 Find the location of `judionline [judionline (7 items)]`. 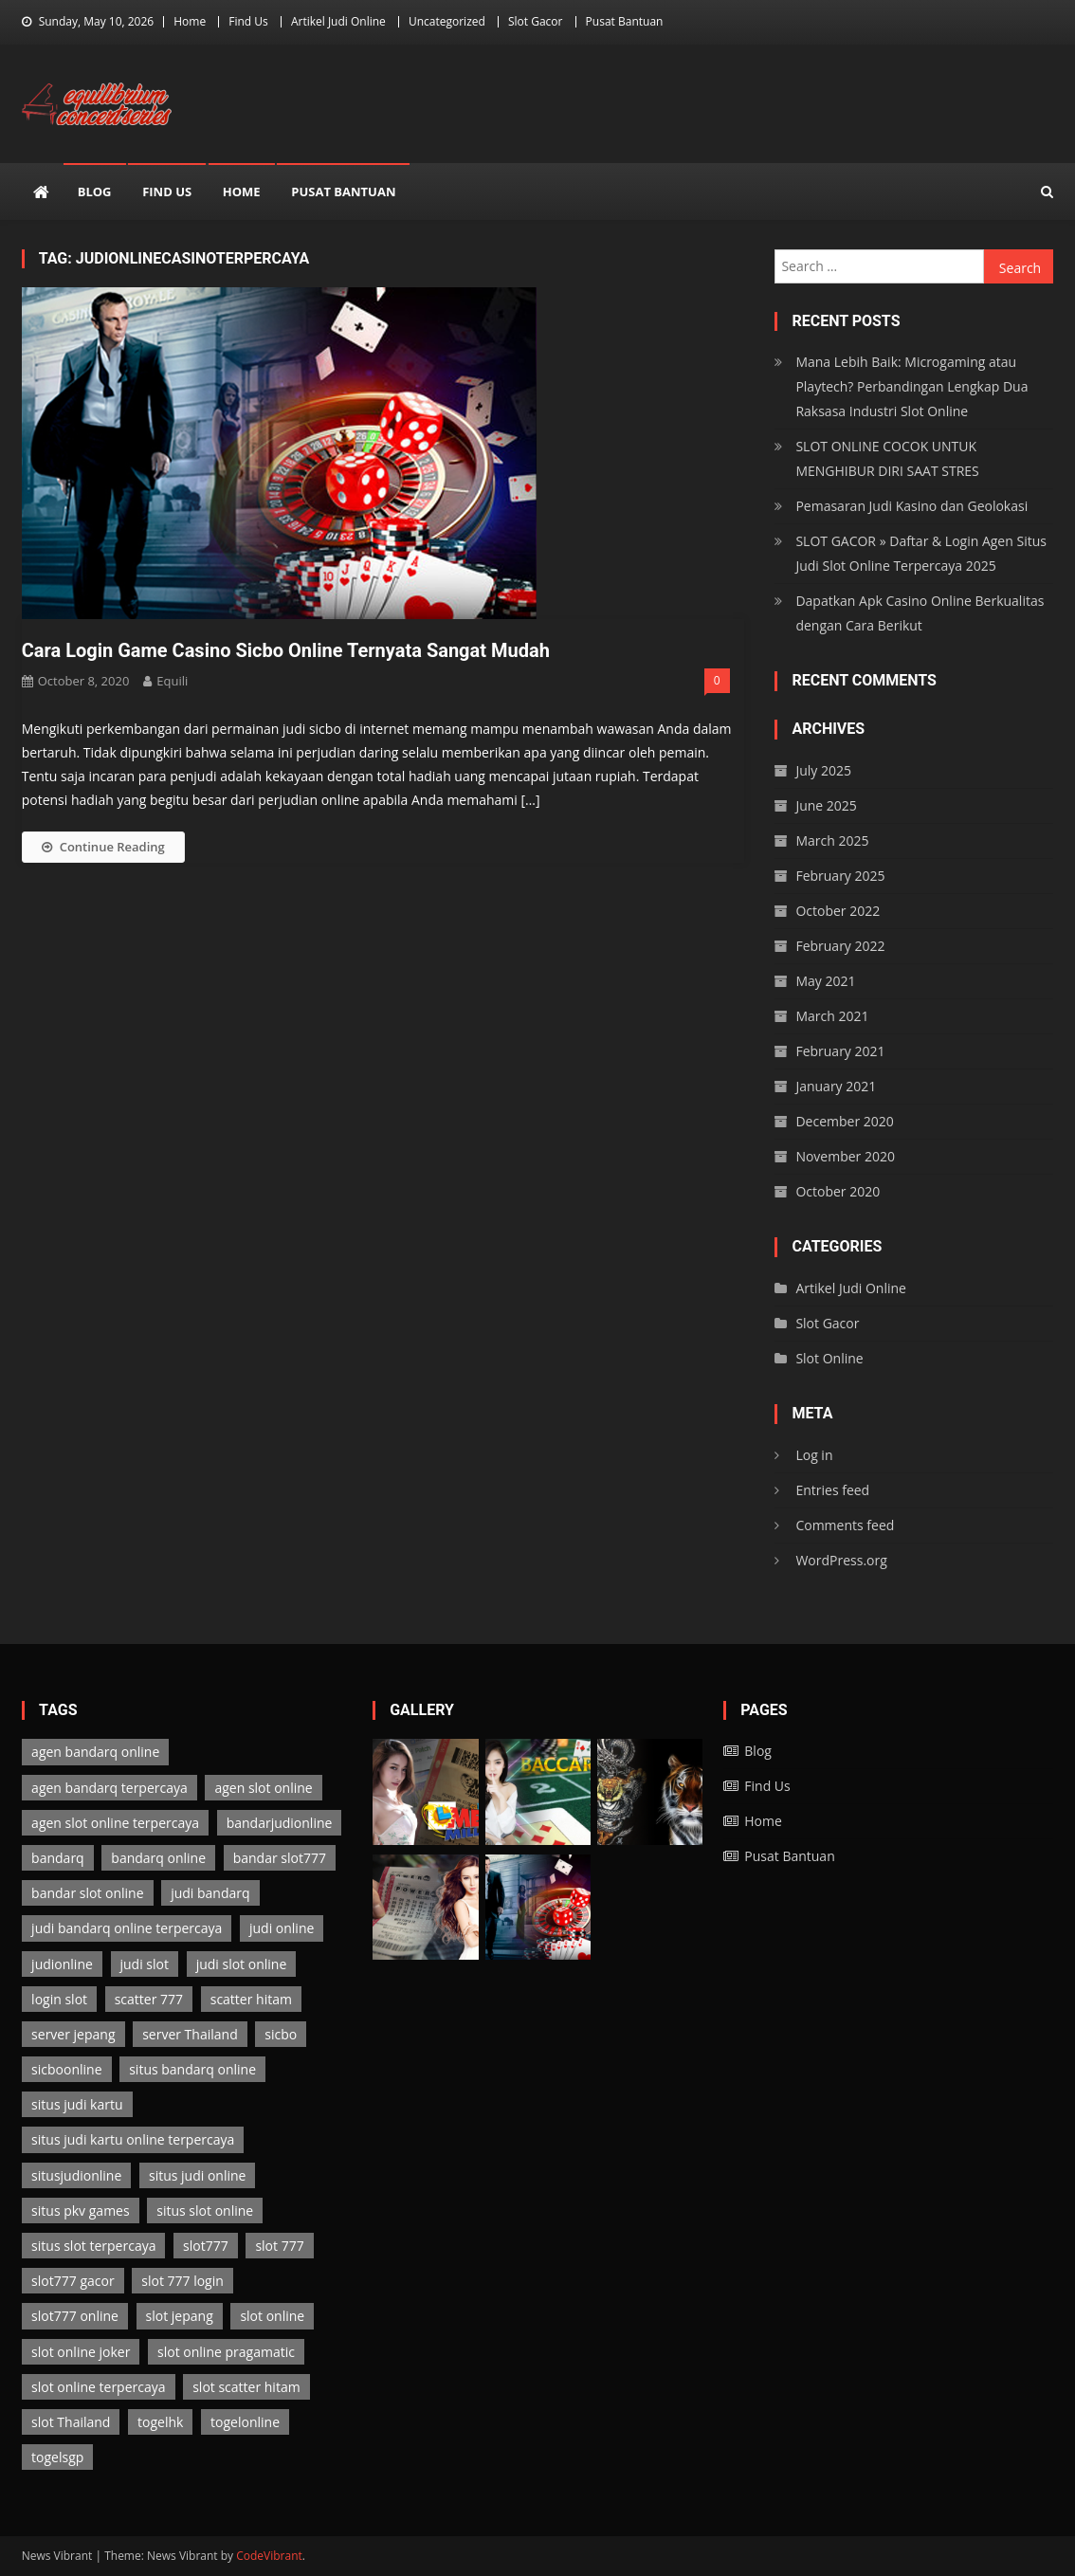

judionline [judionline (7 items)] is located at coordinates (62, 1964).